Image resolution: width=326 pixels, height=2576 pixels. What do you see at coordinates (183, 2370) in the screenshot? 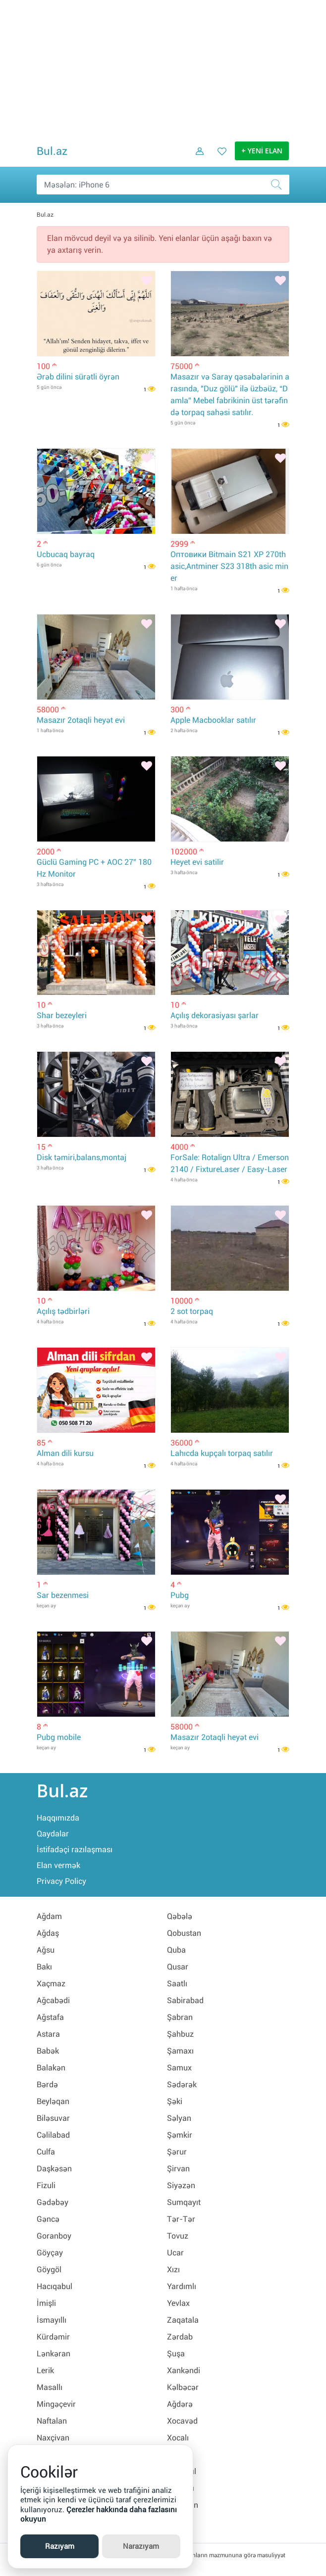
I see `Xankəndi` at bounding box center [183, 2370].